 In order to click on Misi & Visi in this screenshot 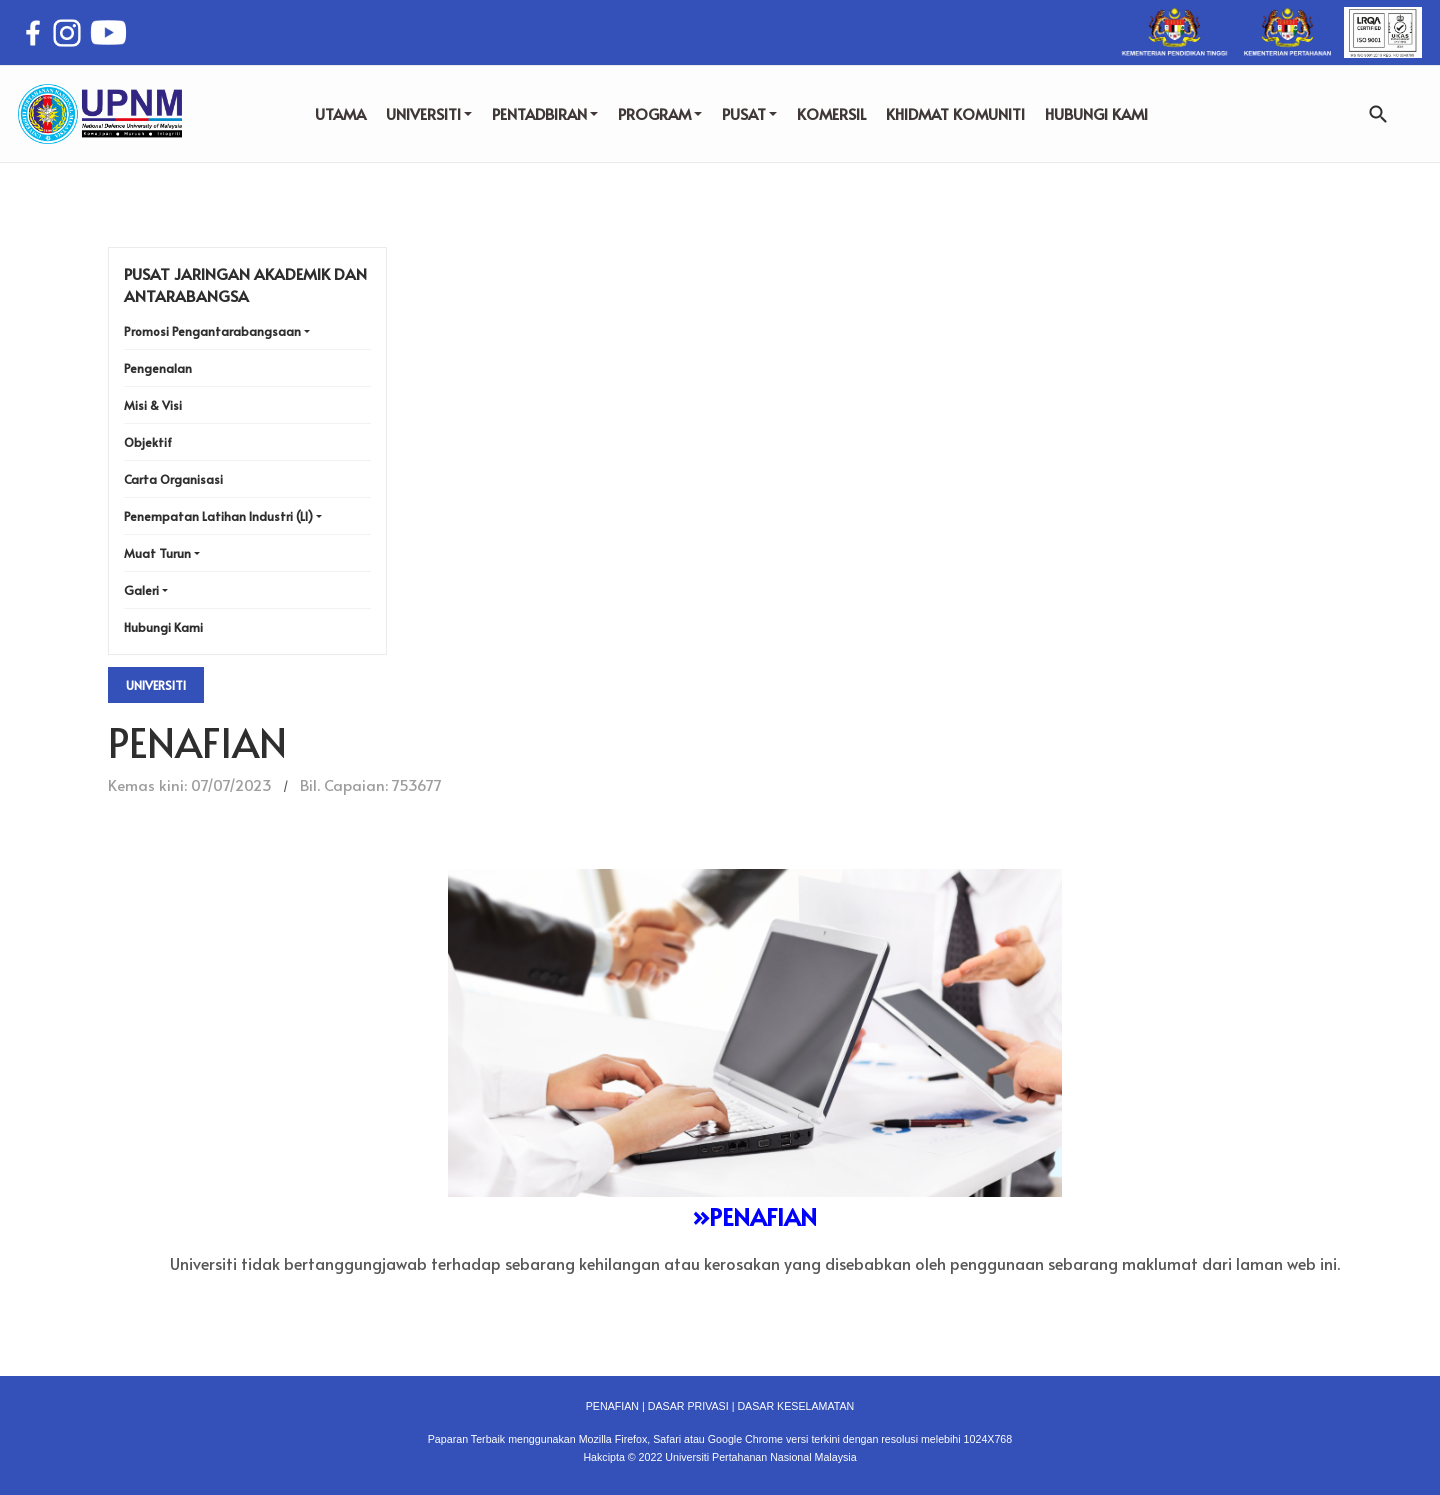, I will do `click(153, 405)`.